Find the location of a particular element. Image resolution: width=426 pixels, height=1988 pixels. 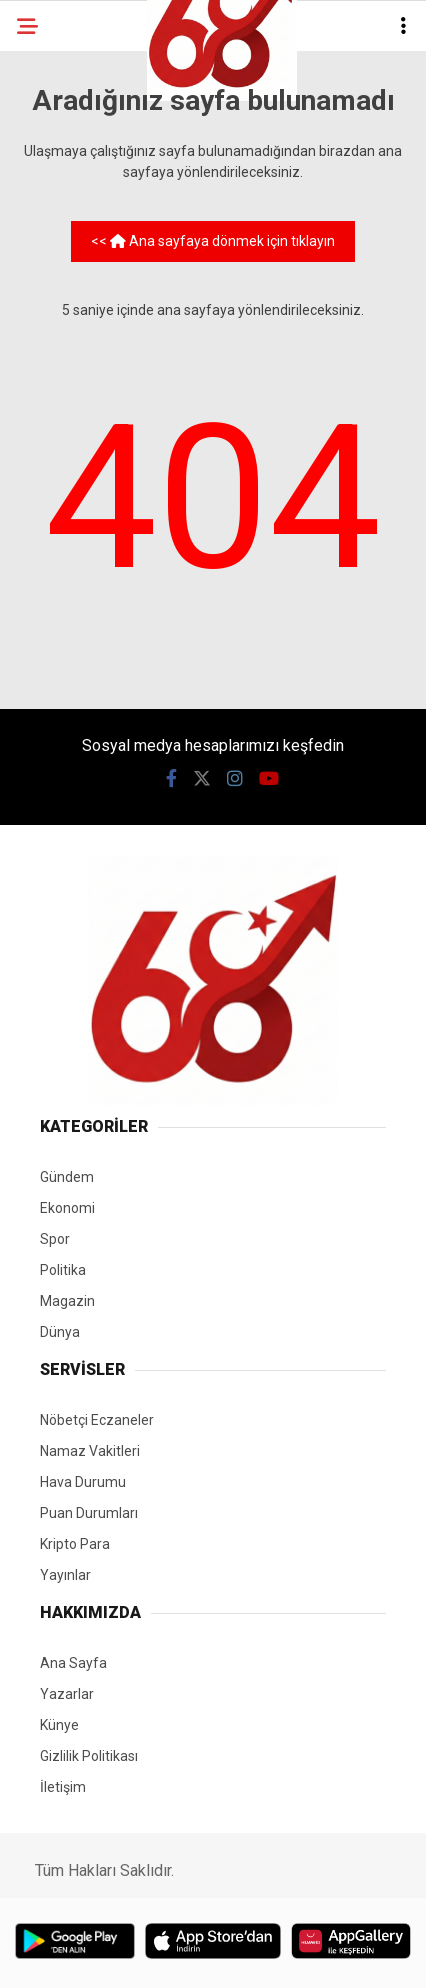

Yayınlar is located at coordinates (65, 1575).